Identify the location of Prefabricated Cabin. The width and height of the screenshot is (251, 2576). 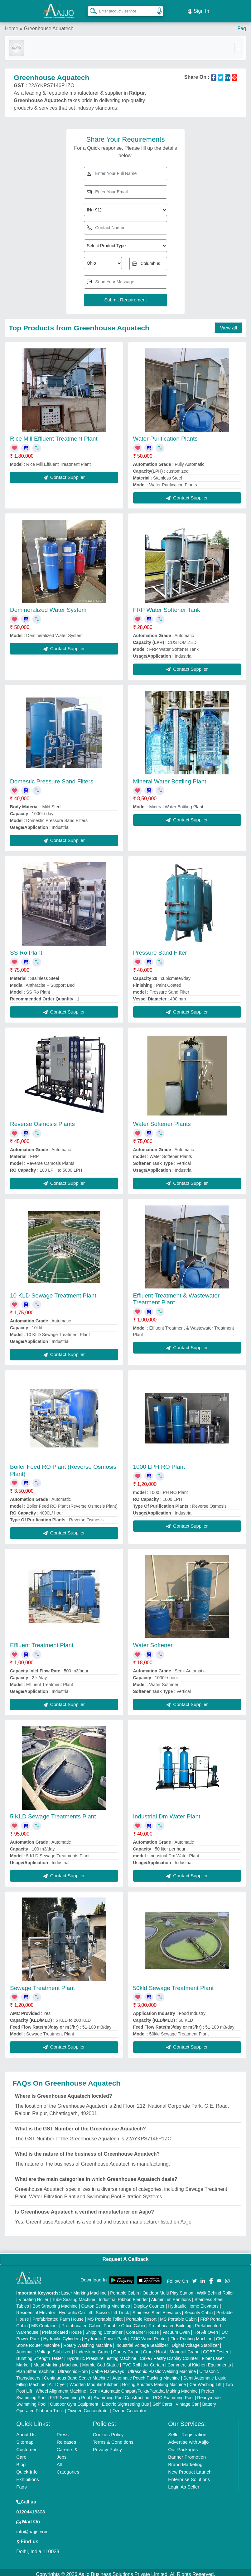
(80, 2321).